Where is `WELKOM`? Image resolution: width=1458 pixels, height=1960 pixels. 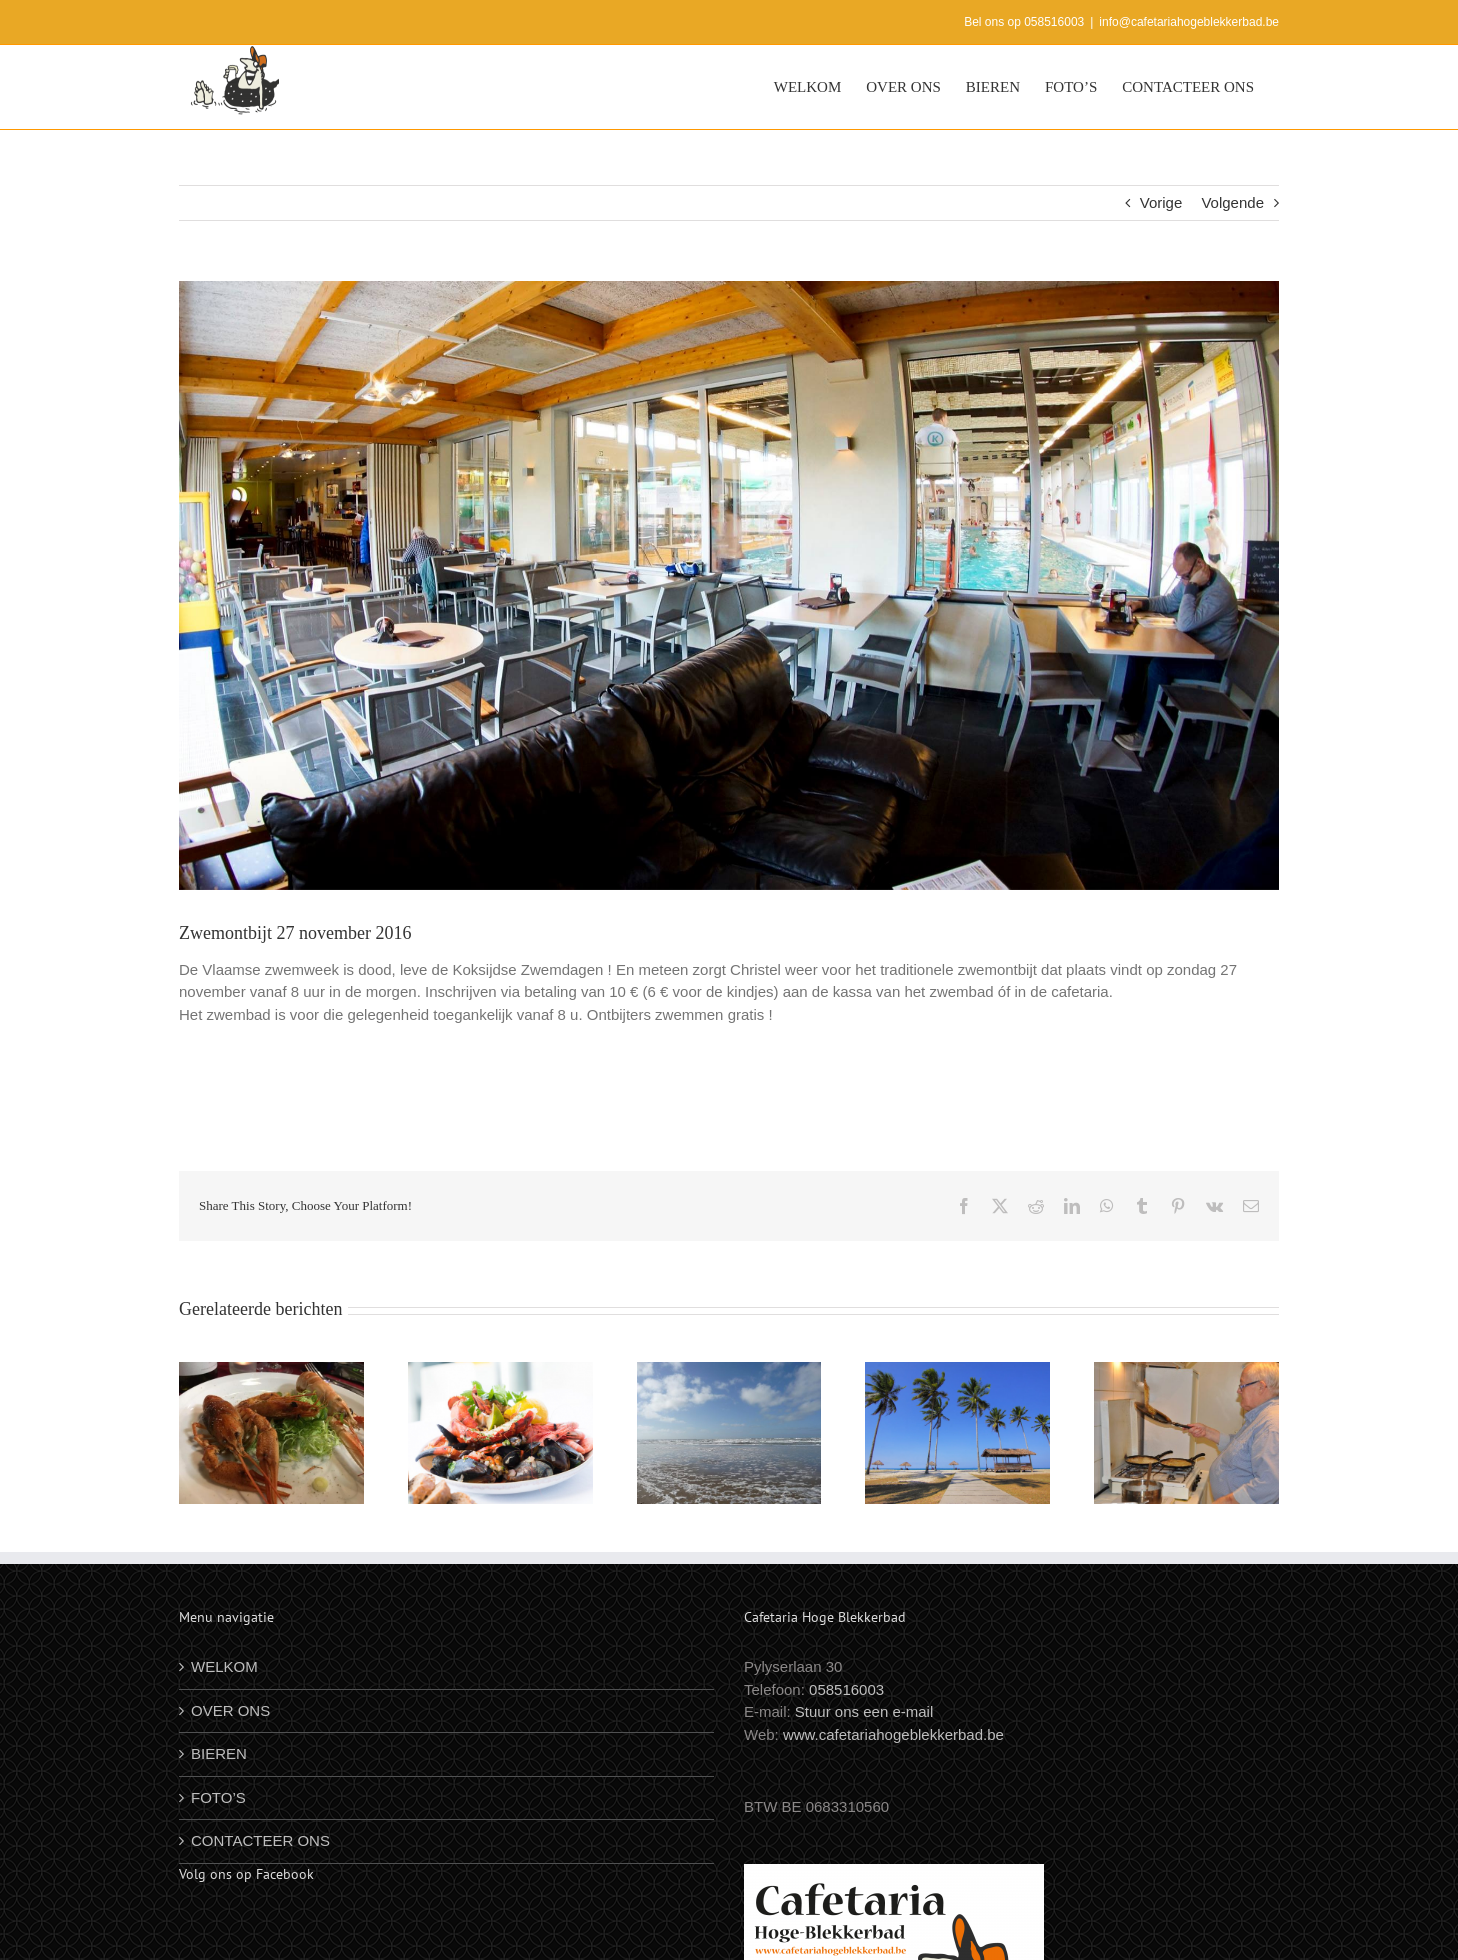
WELKOM is located at coordinates (224, 1666).